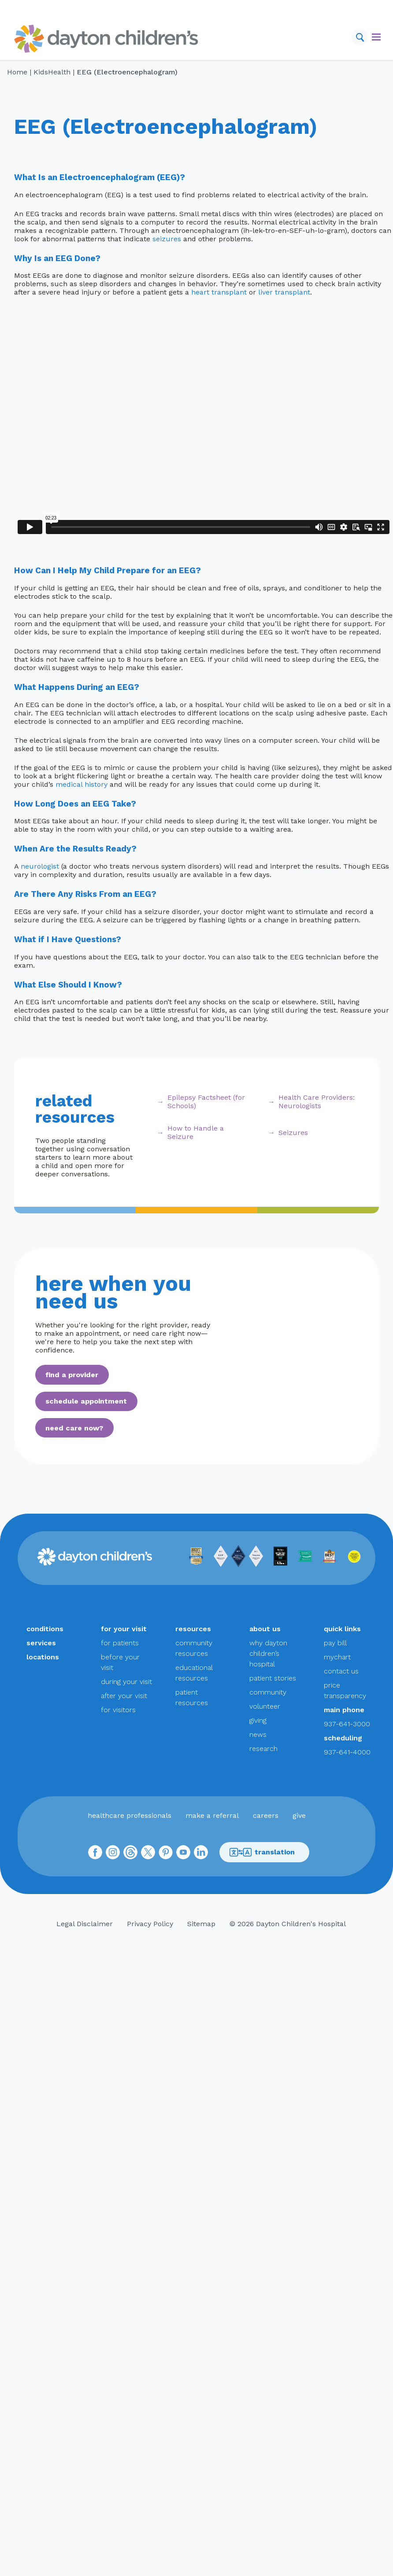  I want to click on mychart, so click(337, 1657).